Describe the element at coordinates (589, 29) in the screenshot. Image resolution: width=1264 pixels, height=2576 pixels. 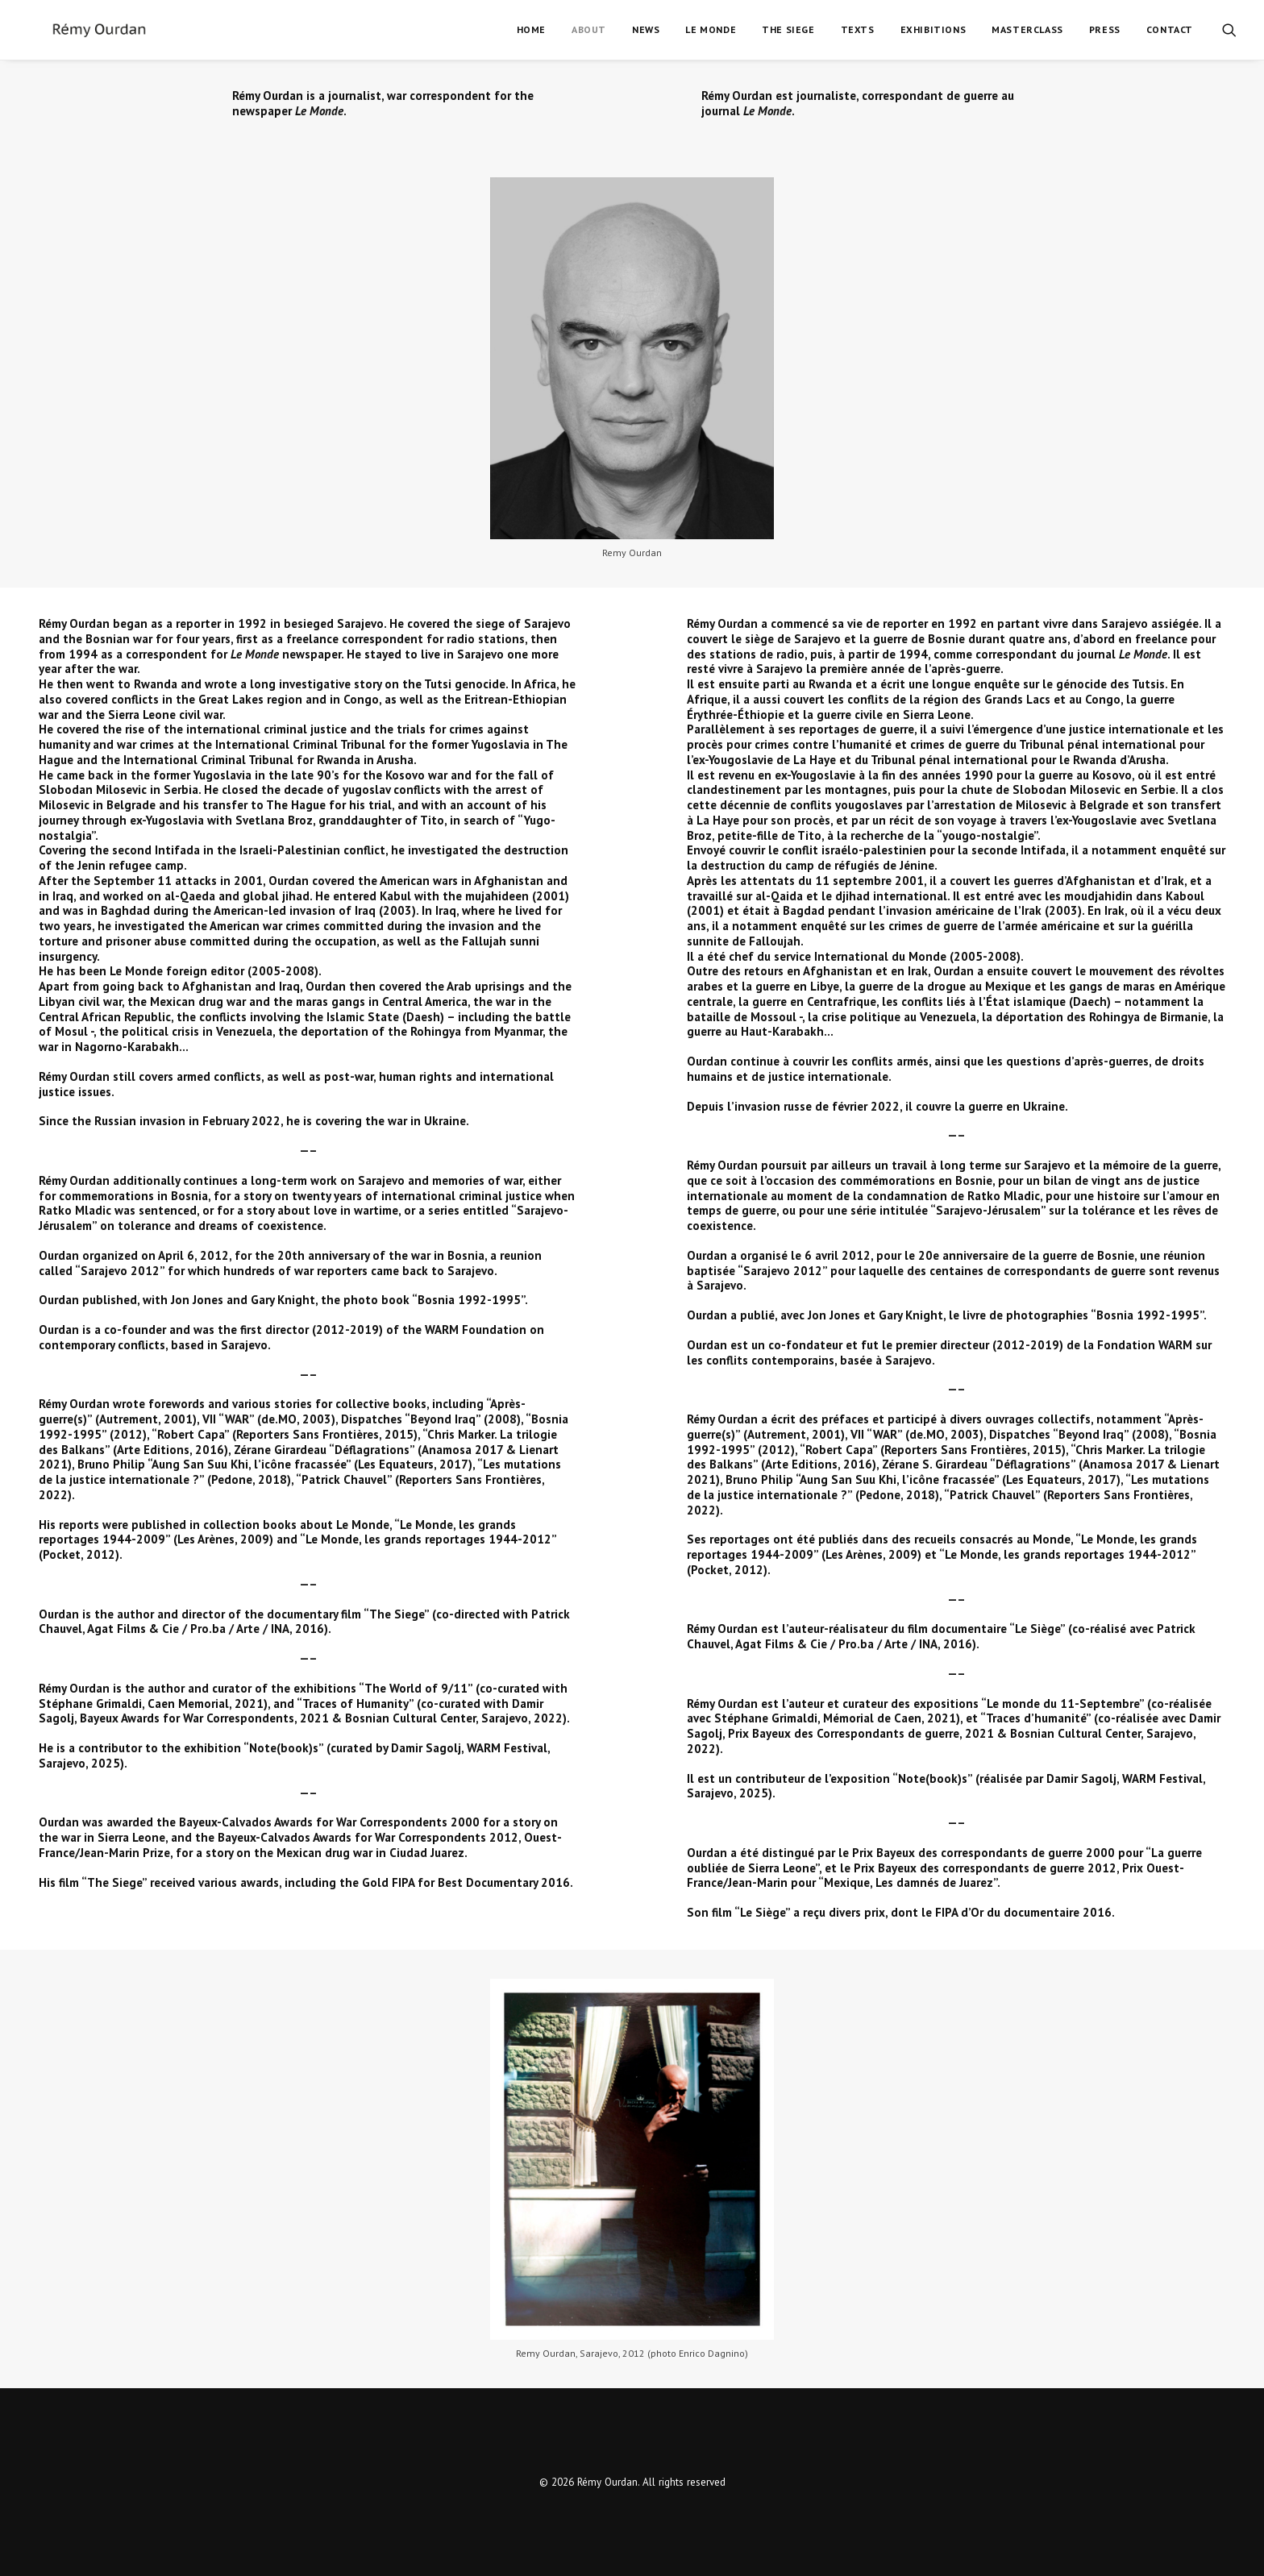
I see `About` at that location.